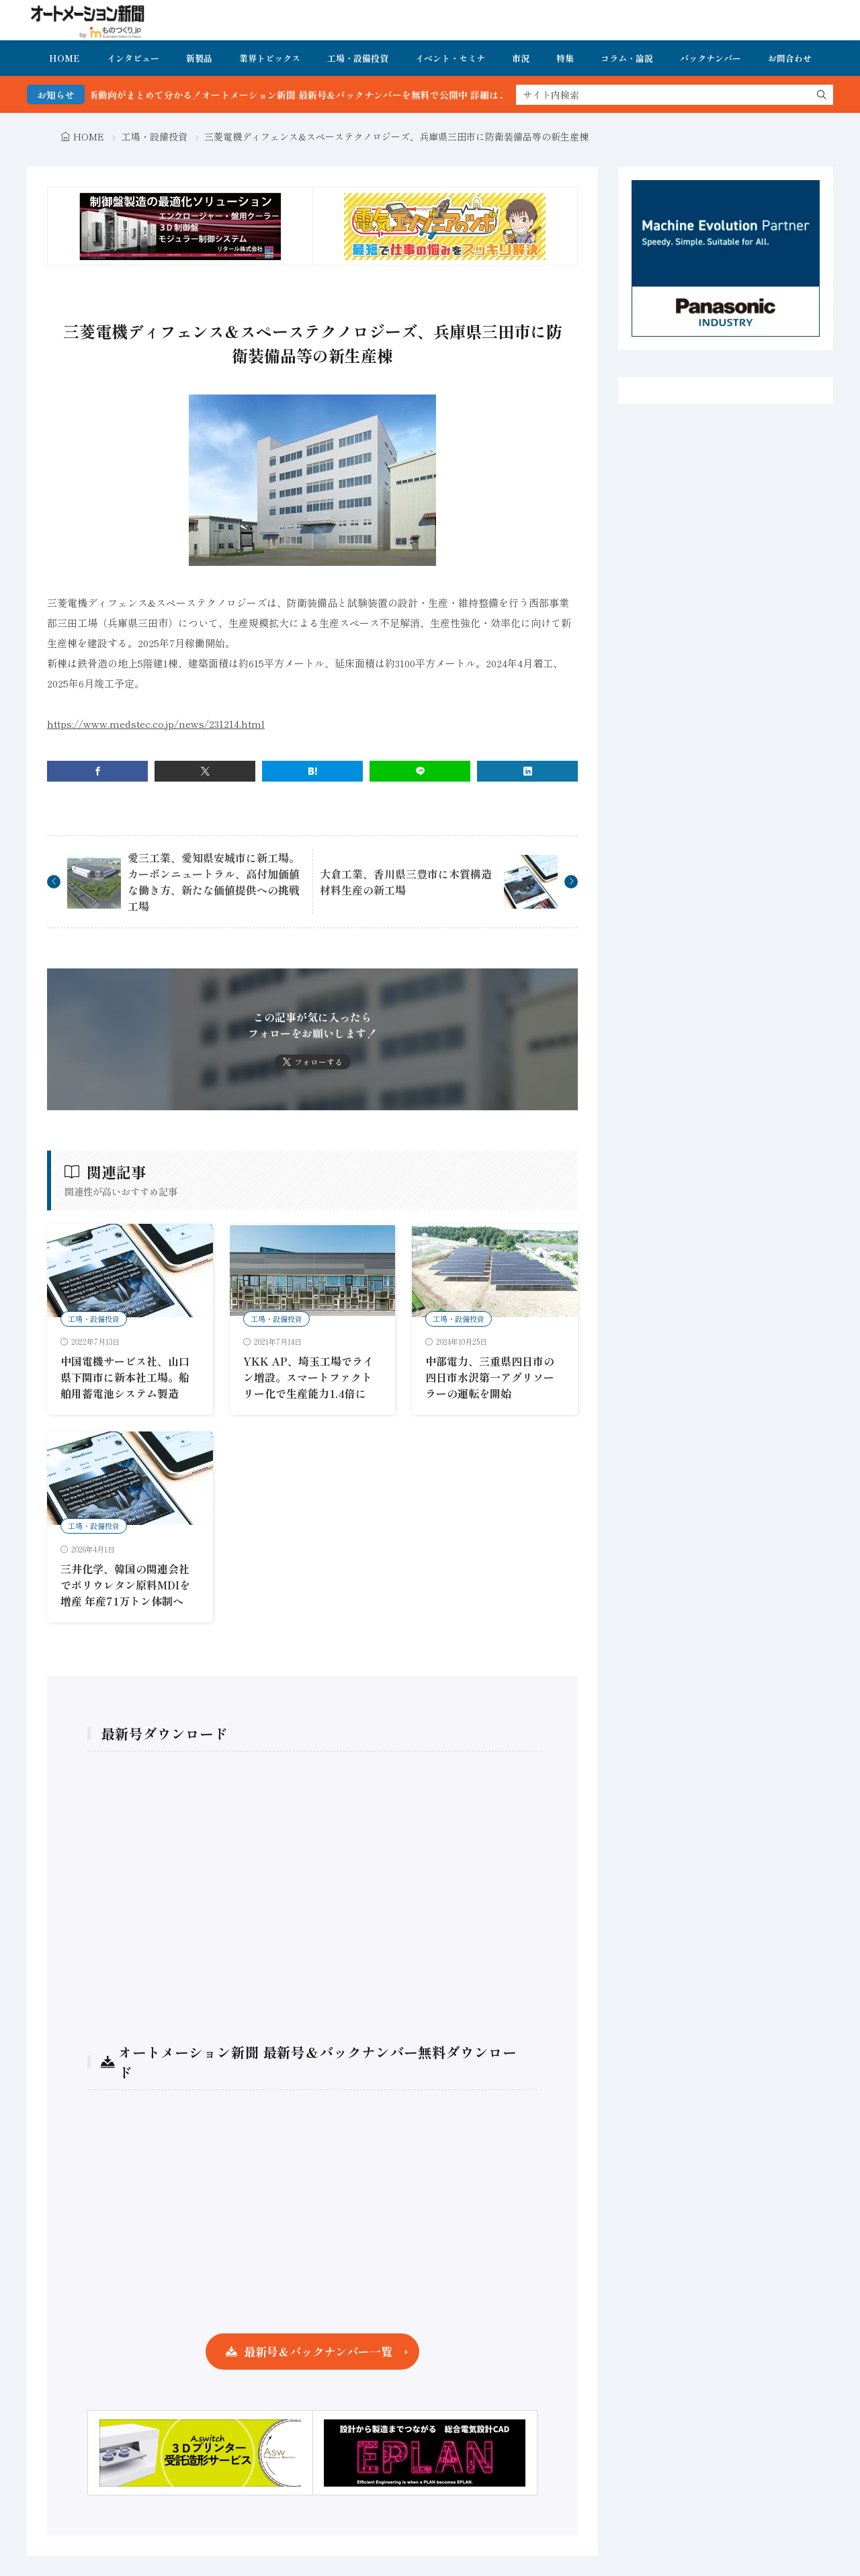 The image size is (860, 2576). Describe the element at coordinates (64, 58) in the screenshot. I see `HOME` at that location.